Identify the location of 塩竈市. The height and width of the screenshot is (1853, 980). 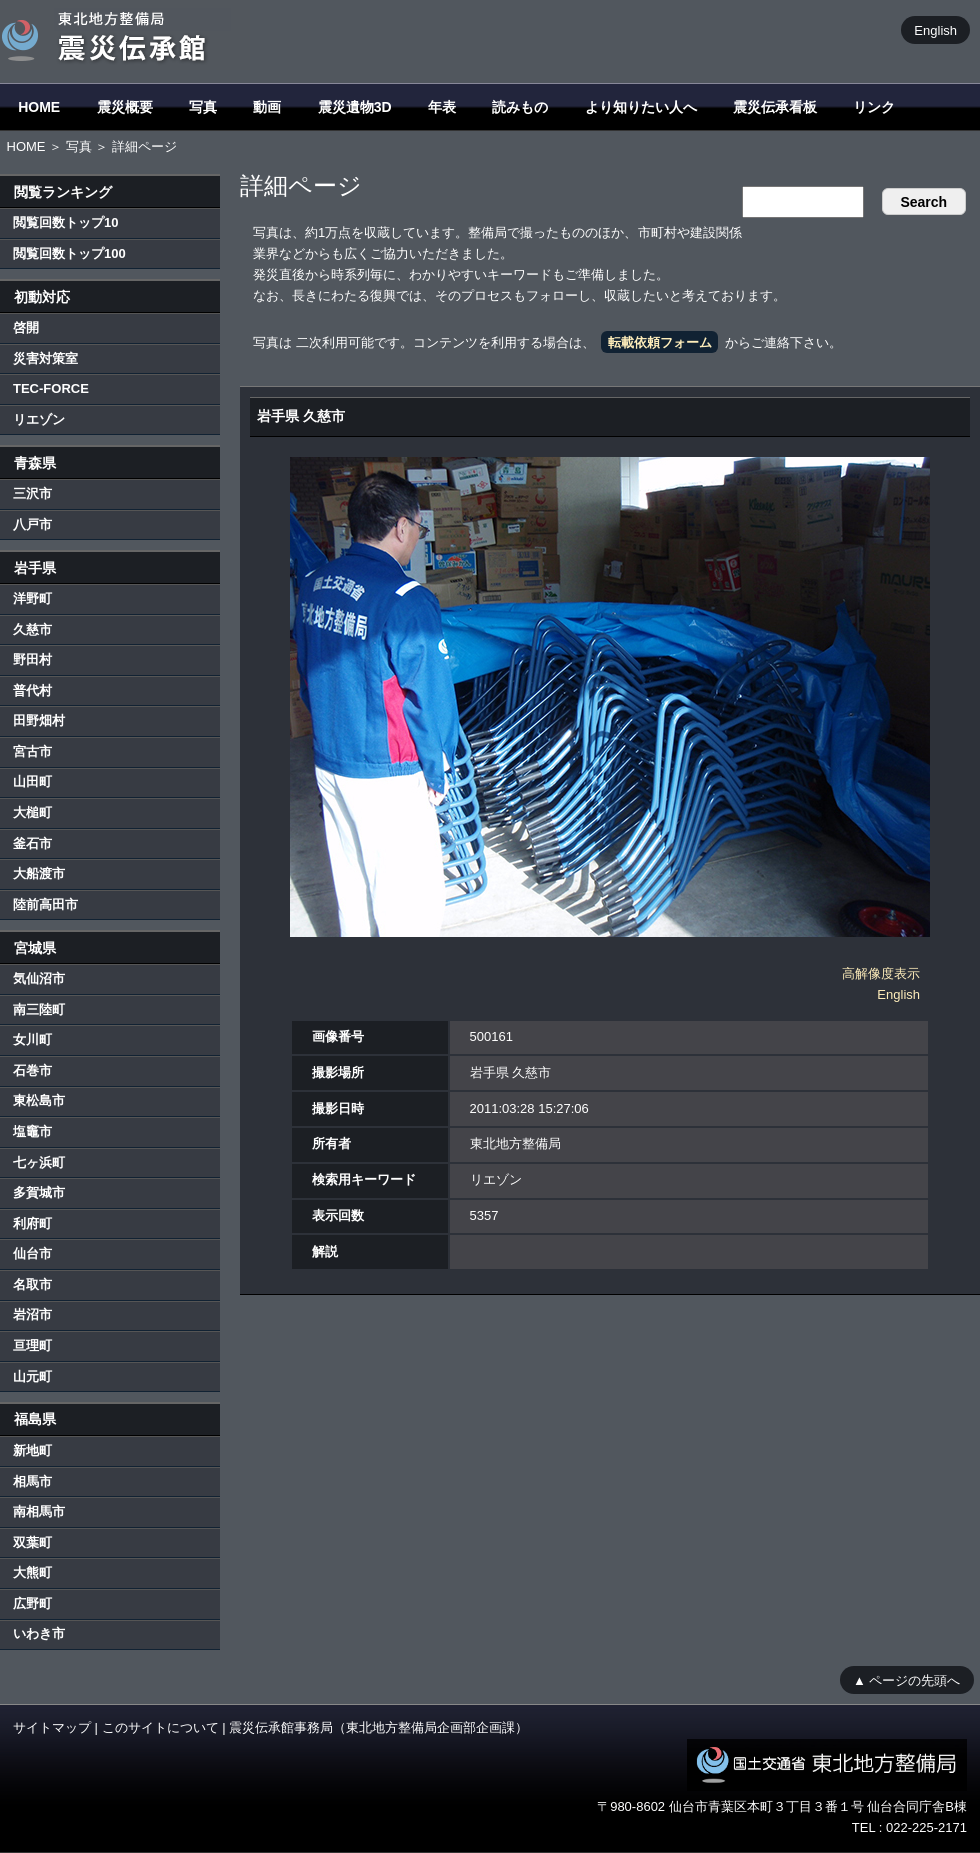
(32, 1131).